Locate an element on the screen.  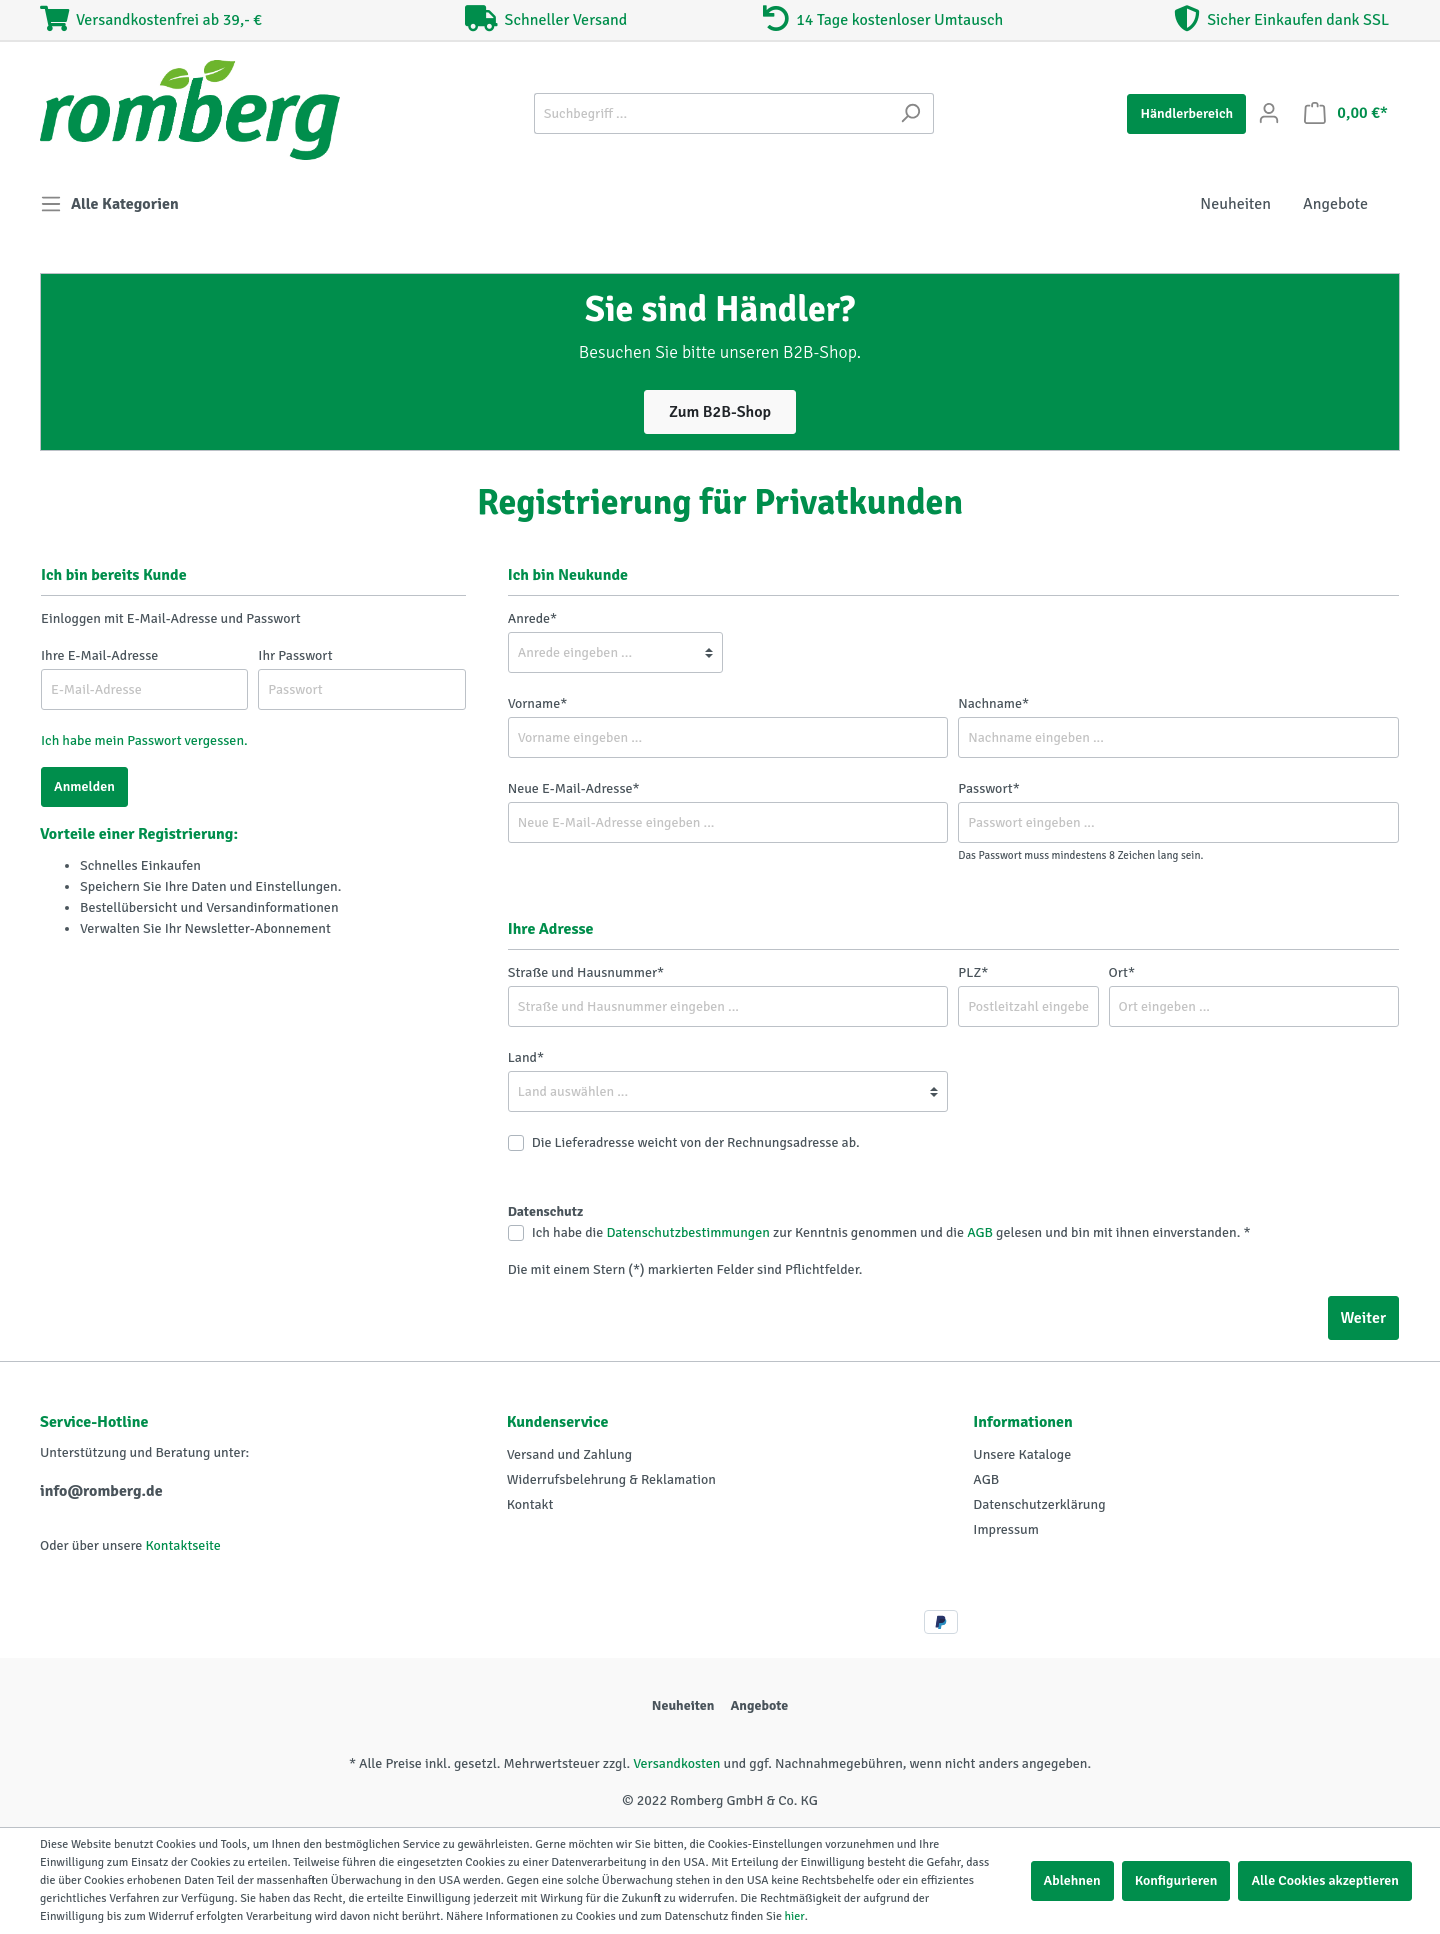
Alle Cookies akzeptieren is located at coordinates (1325, 1880).